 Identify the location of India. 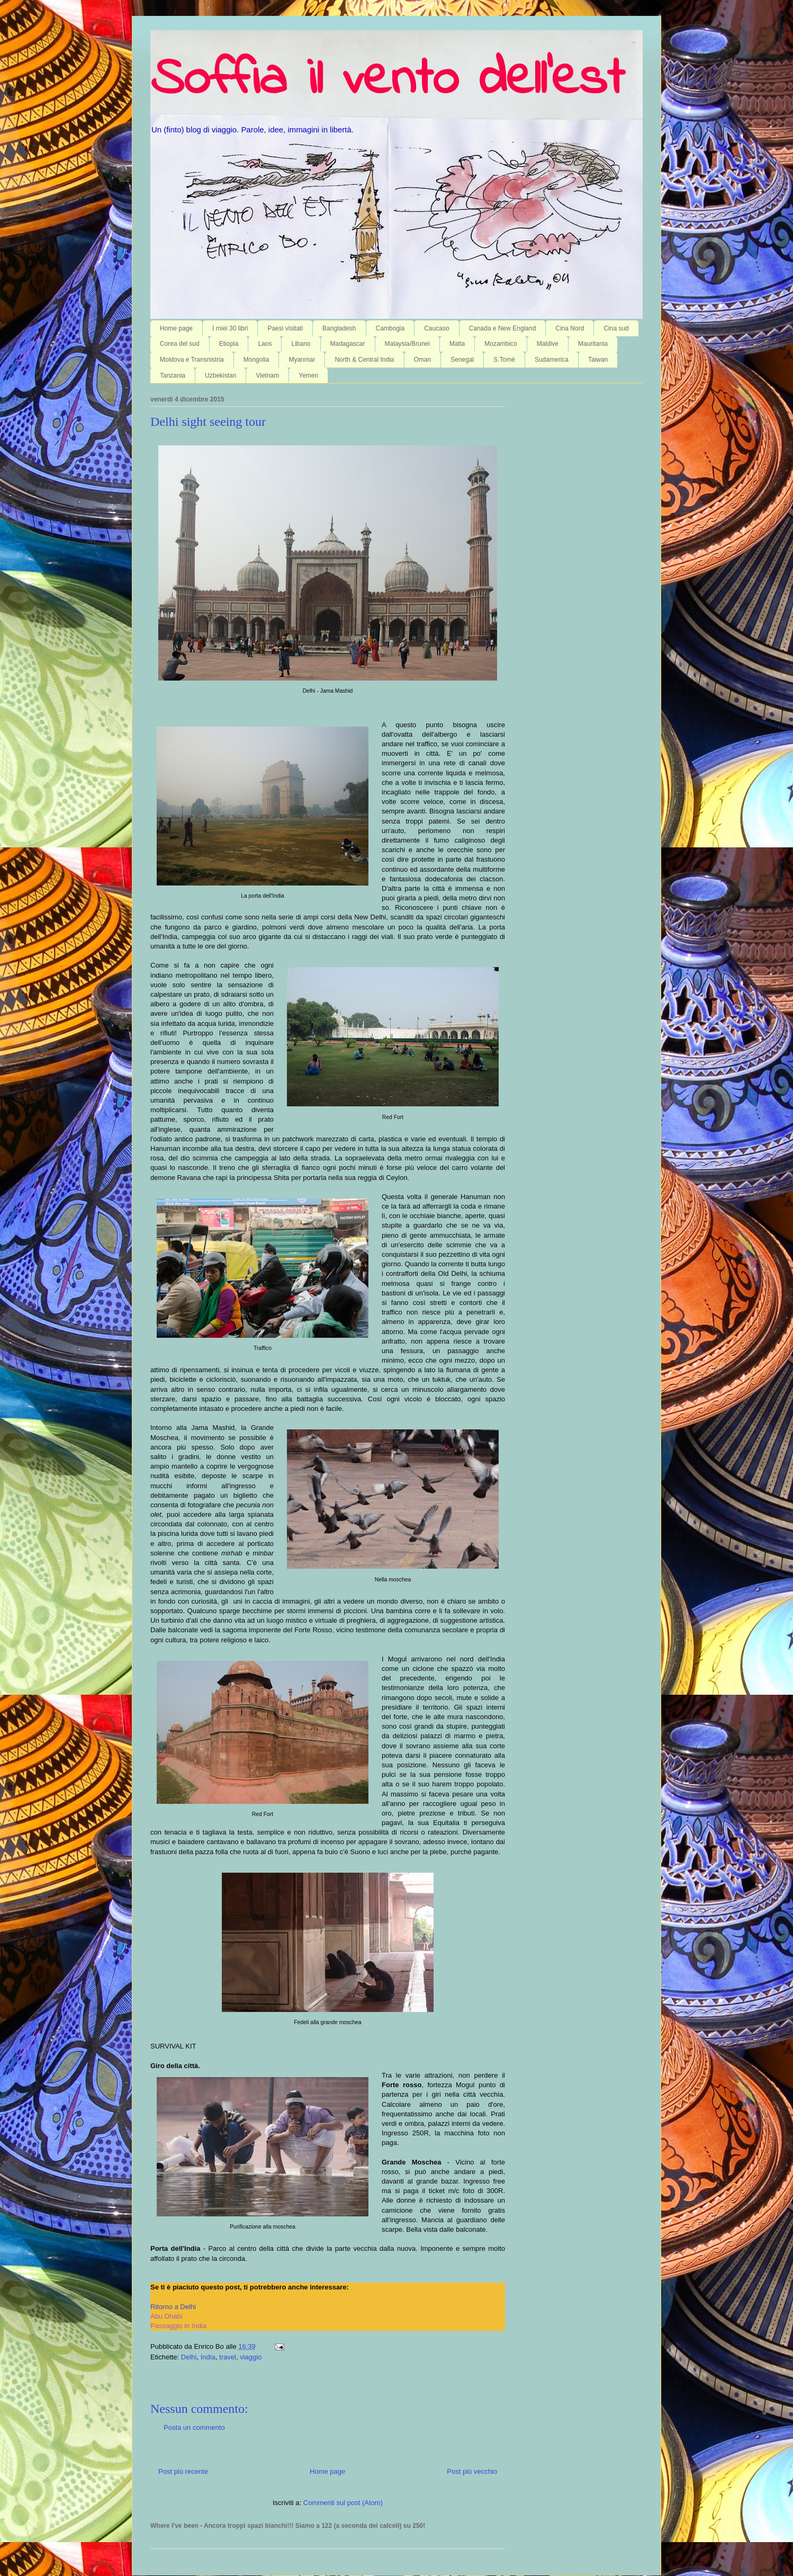
(208, 2357).